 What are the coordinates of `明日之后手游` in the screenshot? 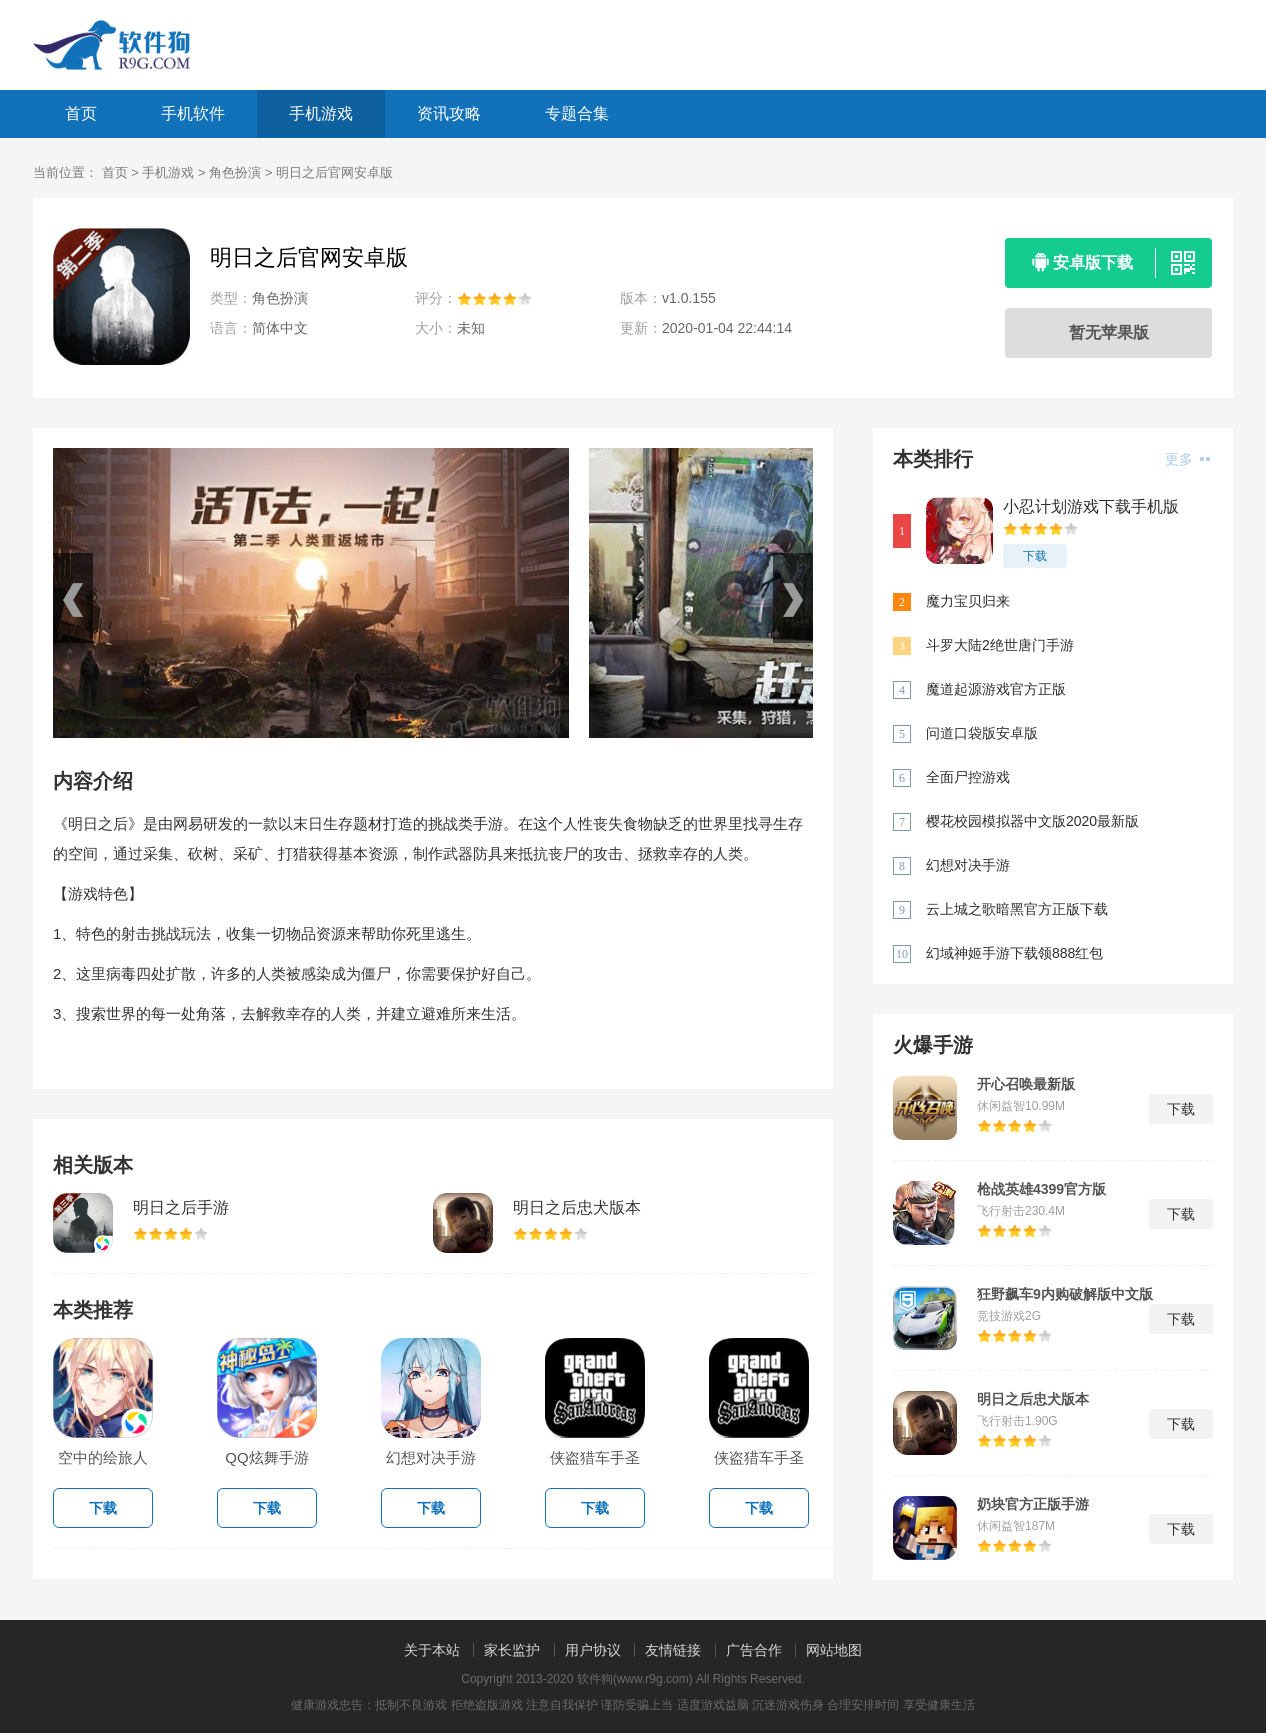 It's located at (181, 1207).